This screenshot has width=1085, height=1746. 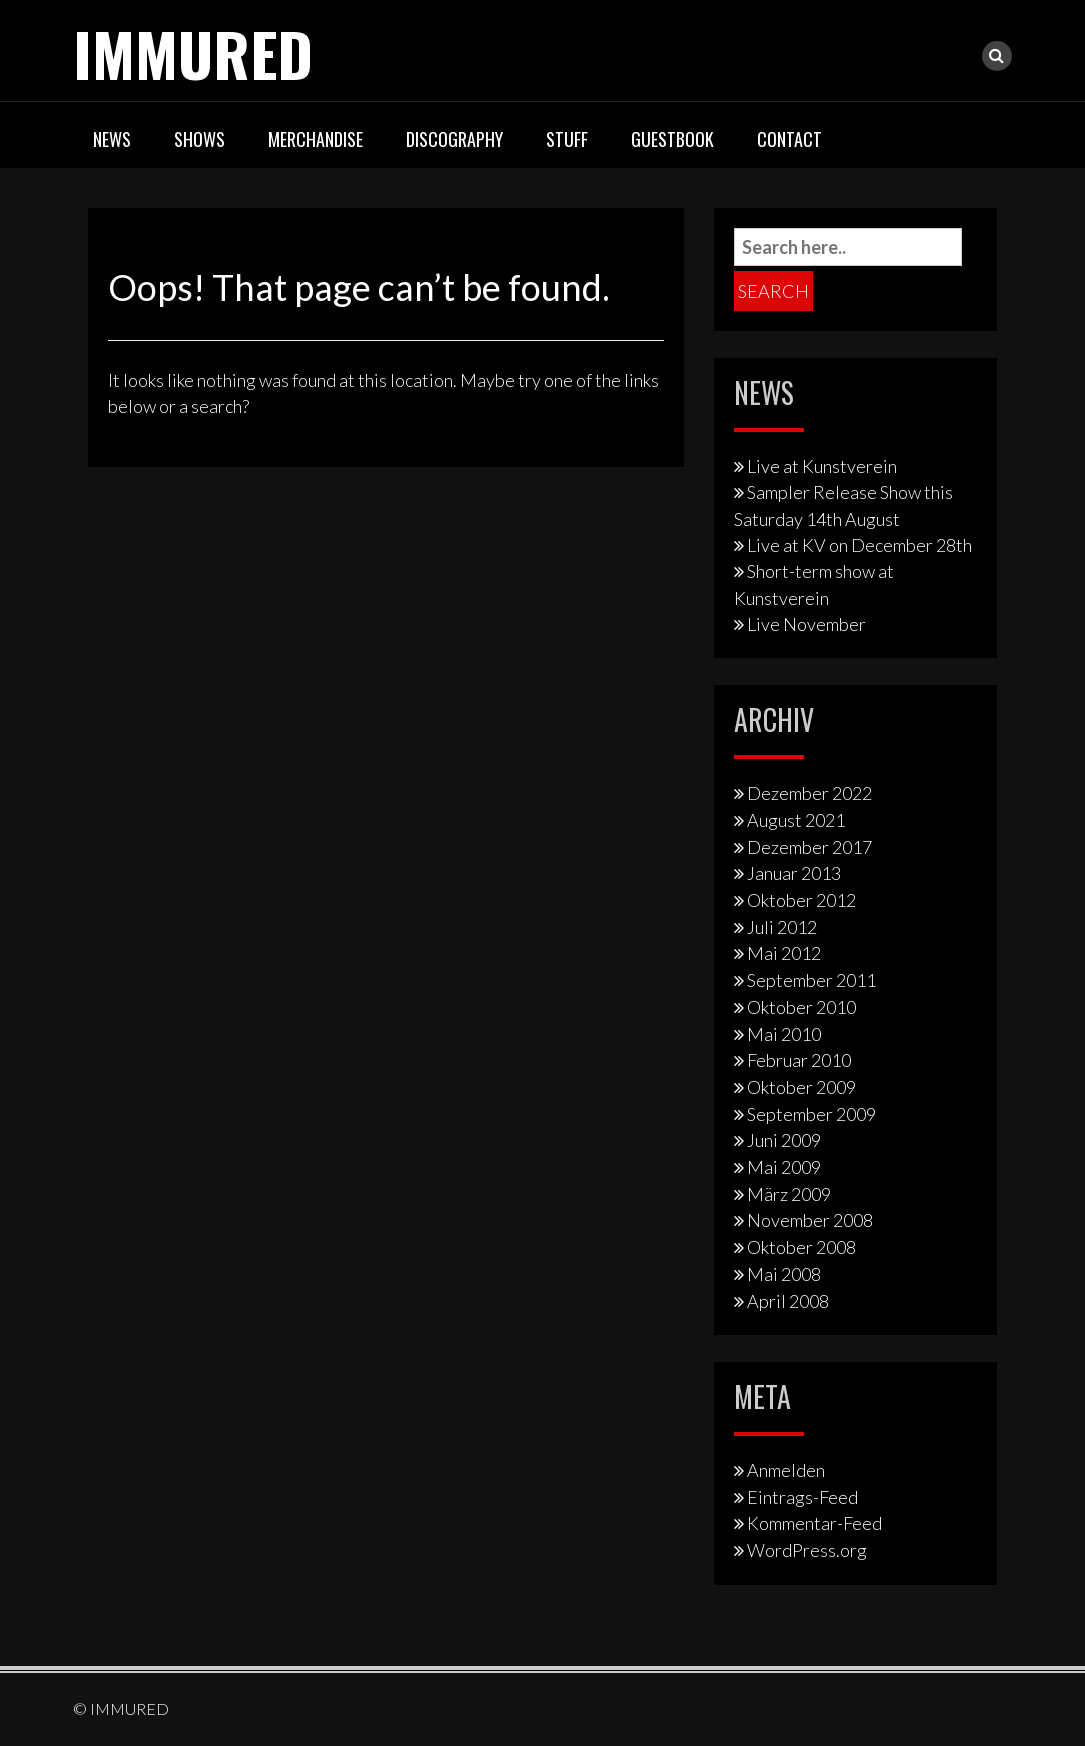 What do you see at coordinates (799, 1060) in the screenshot?
I see `Februar 2010` at bounding box center [799, 1060].